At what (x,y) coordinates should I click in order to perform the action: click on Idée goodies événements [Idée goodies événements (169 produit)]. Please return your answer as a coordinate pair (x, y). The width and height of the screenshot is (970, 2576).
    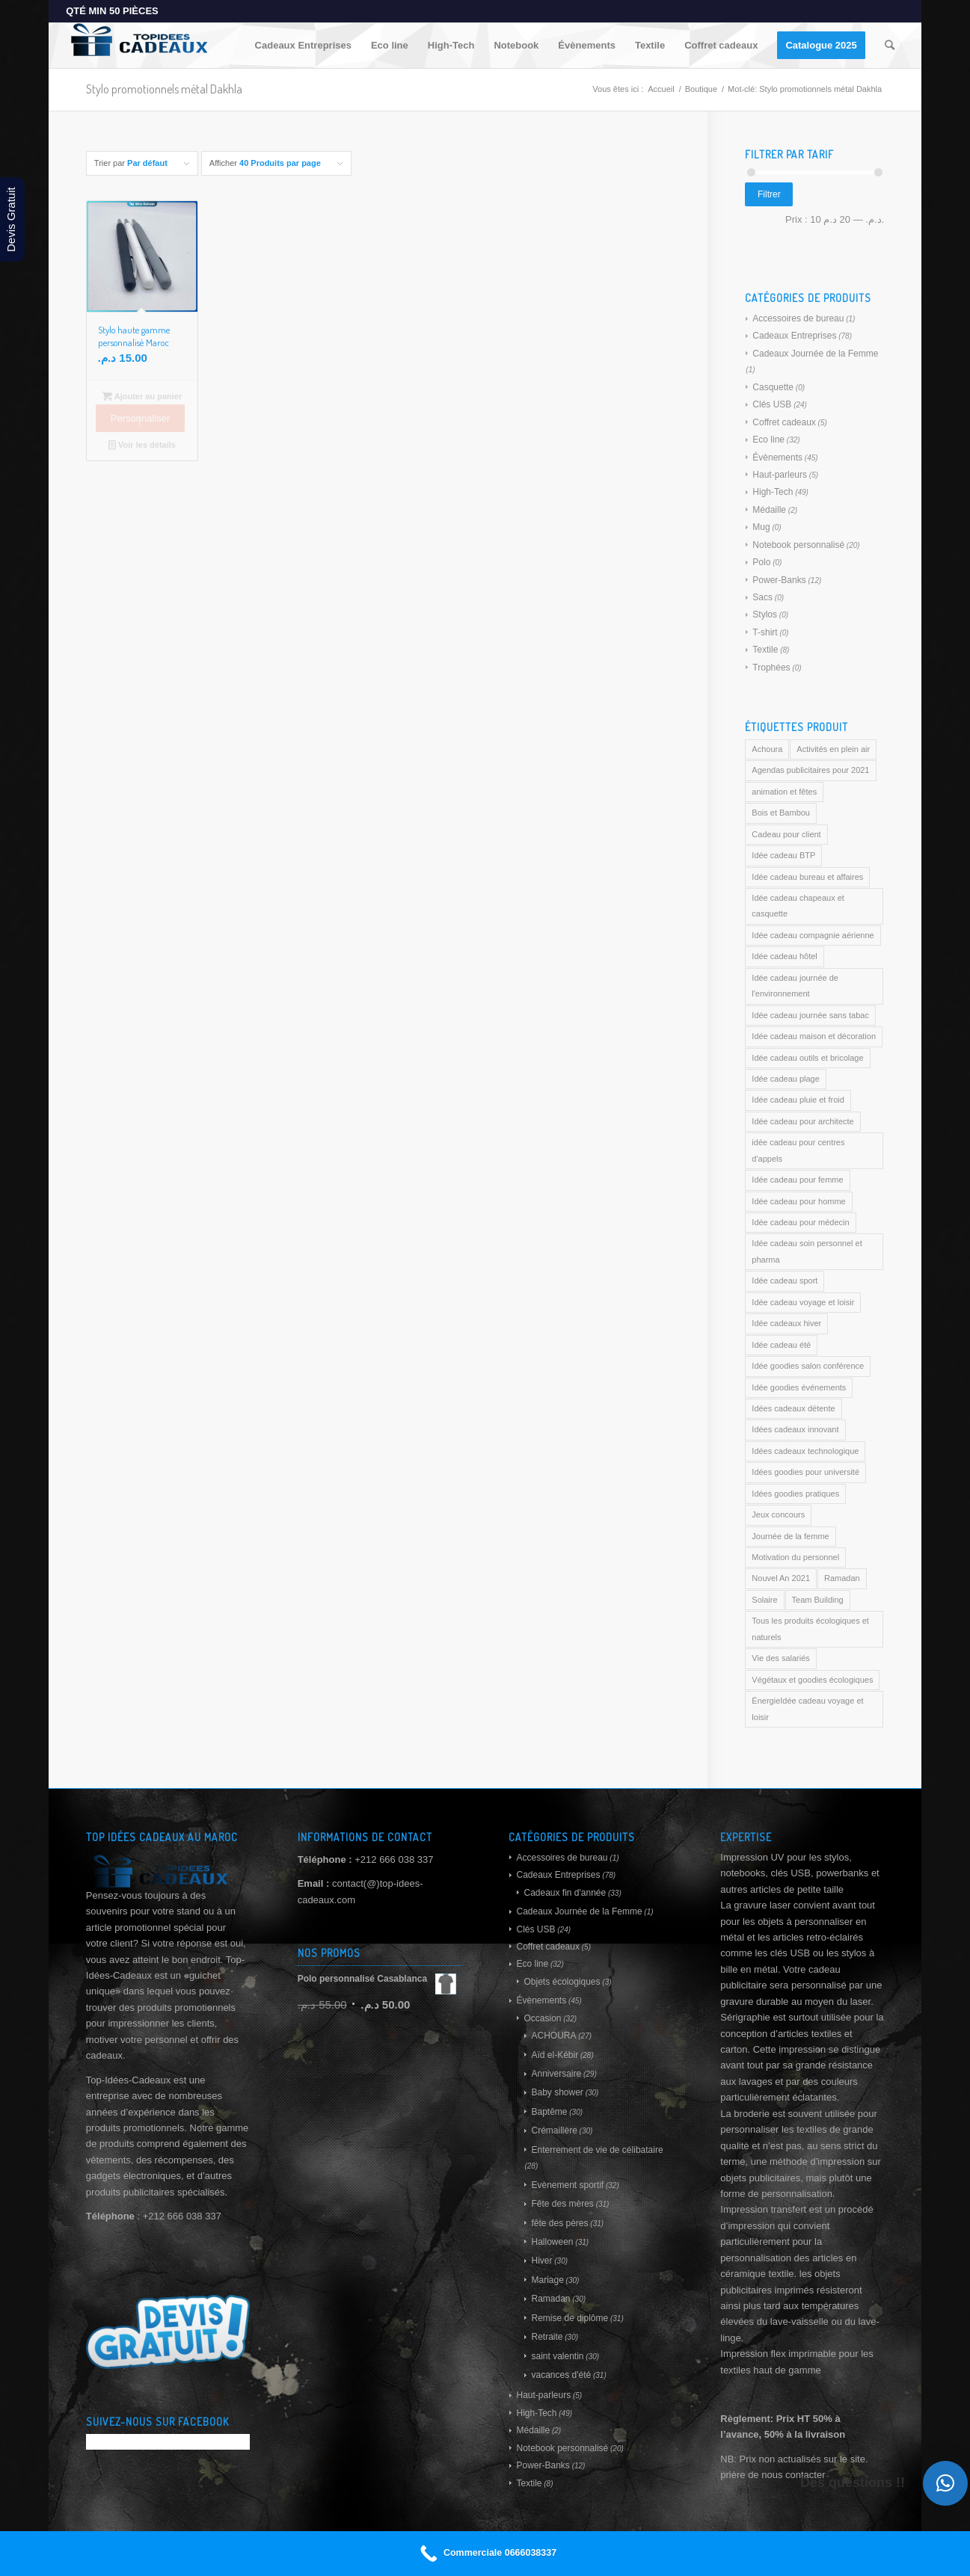
    Looking at the image, I should click on (799, 1387).